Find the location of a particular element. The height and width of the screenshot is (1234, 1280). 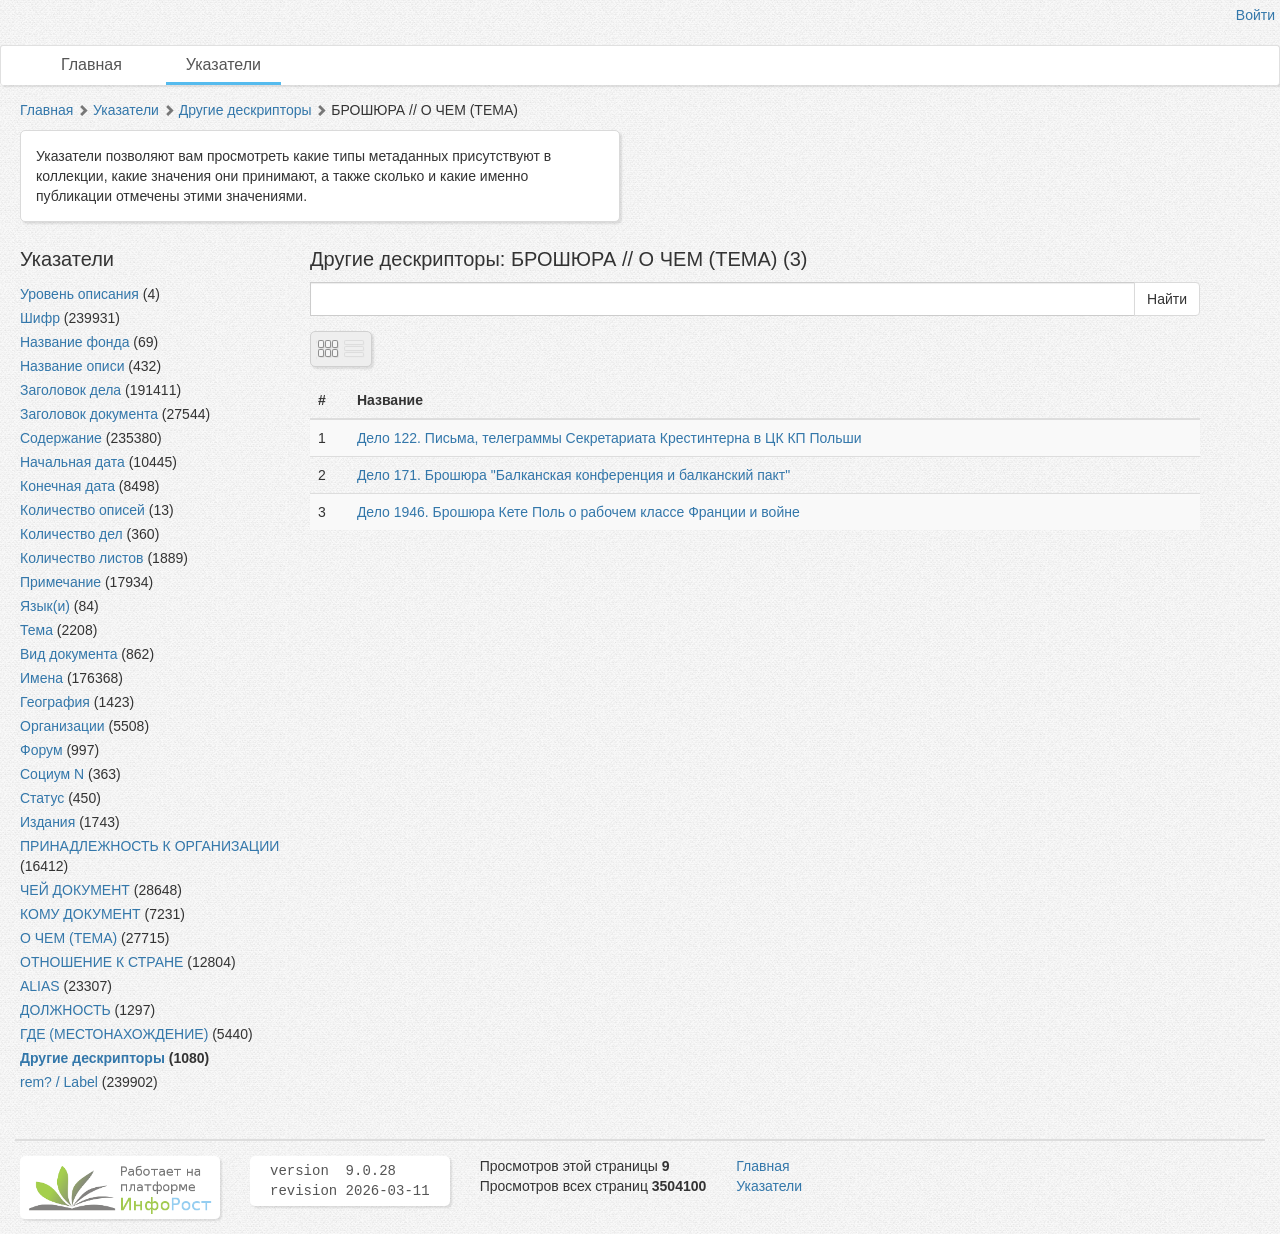

Заголовок документа is located at coordinates (89, 414).